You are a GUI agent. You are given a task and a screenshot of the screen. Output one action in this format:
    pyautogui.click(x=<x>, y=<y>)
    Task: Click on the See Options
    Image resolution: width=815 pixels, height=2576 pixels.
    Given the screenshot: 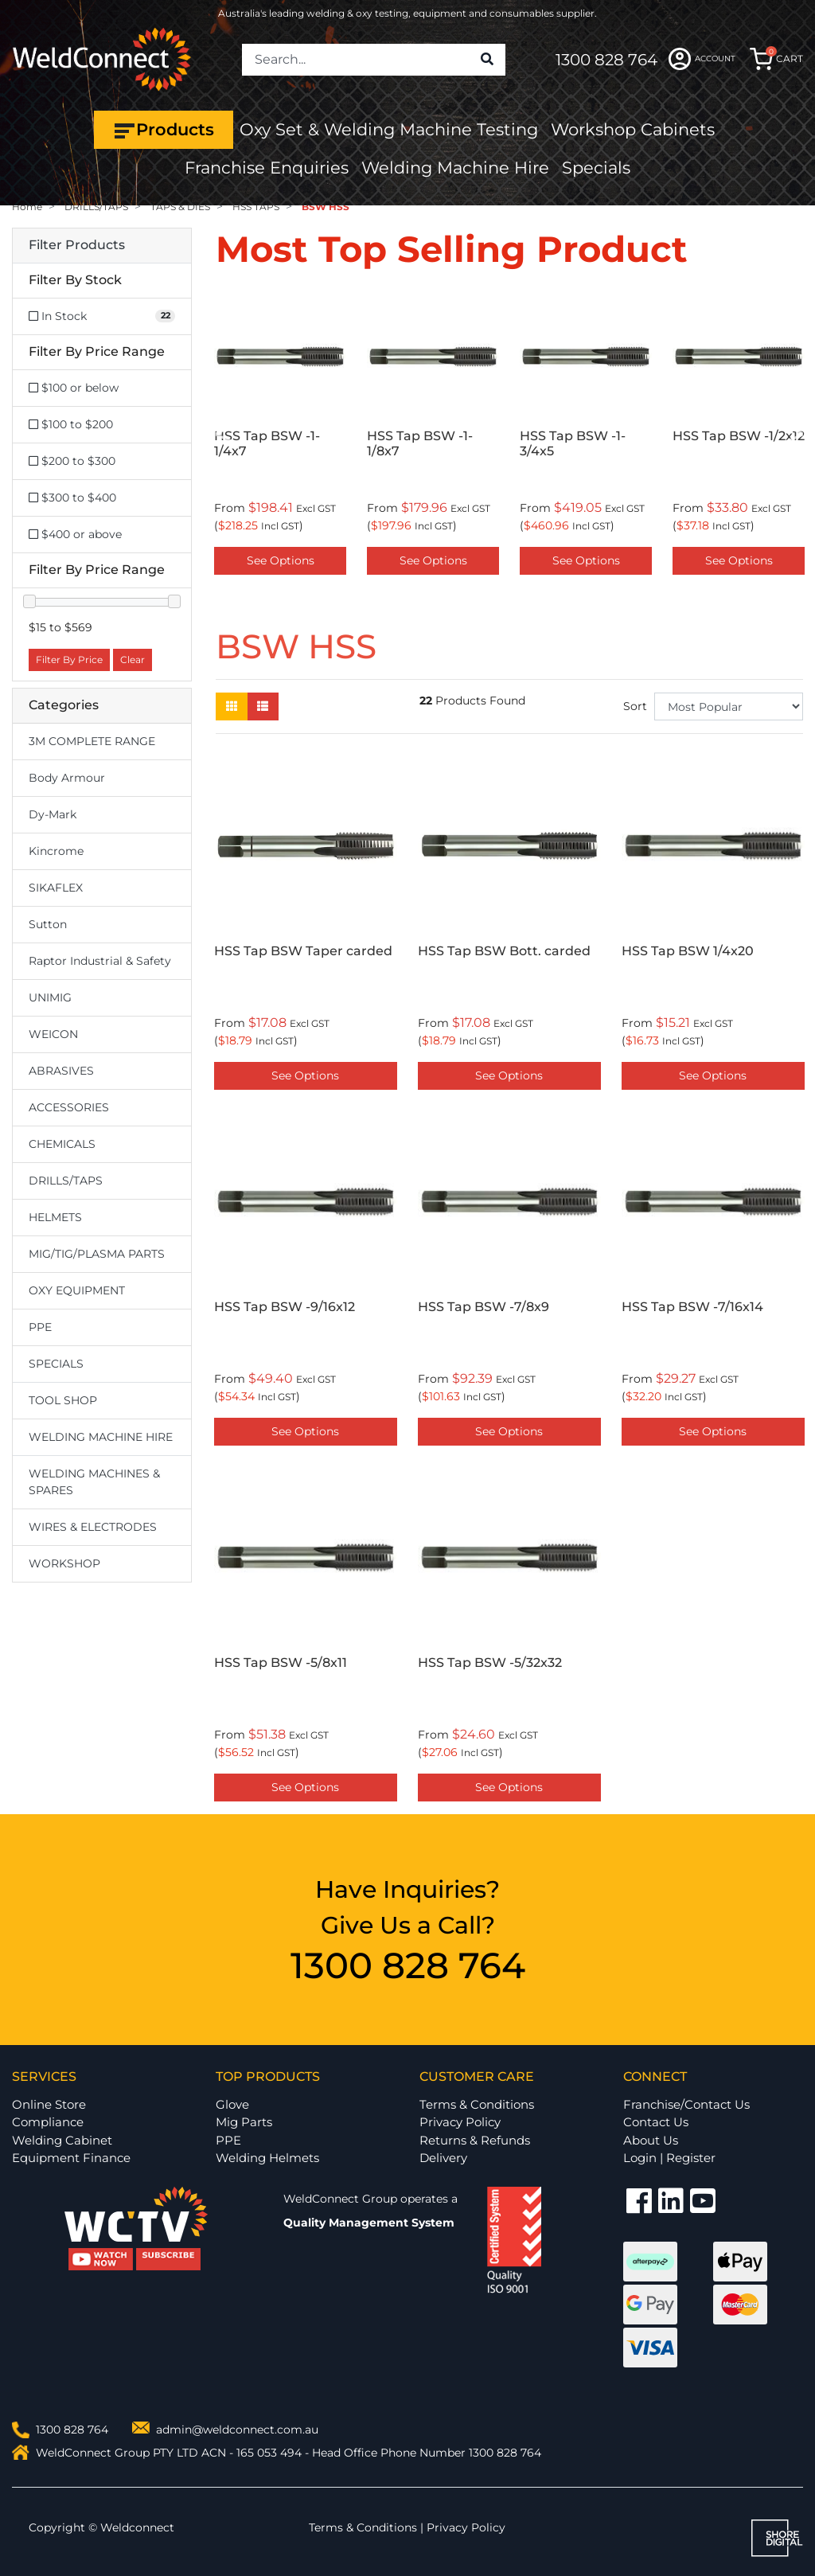 What is the action you would take?
    pyautogui.click(x=280, y=560)
    